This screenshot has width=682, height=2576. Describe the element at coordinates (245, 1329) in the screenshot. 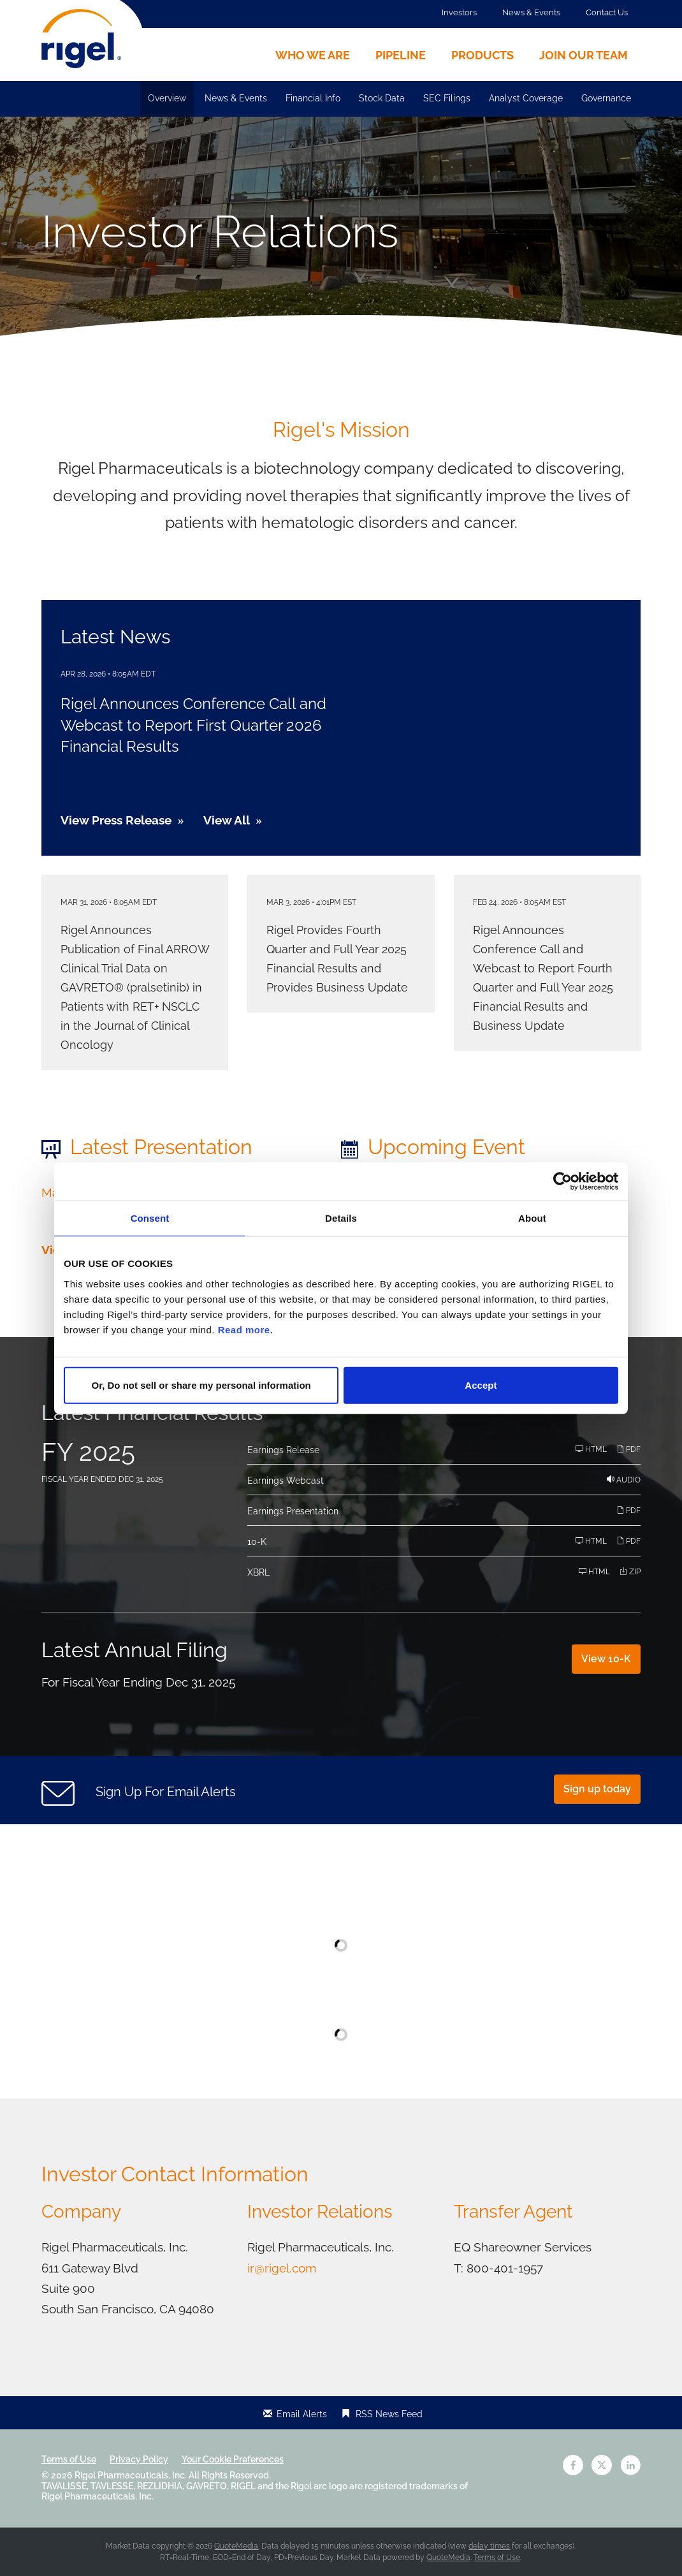

I see `Read more.` at that location.